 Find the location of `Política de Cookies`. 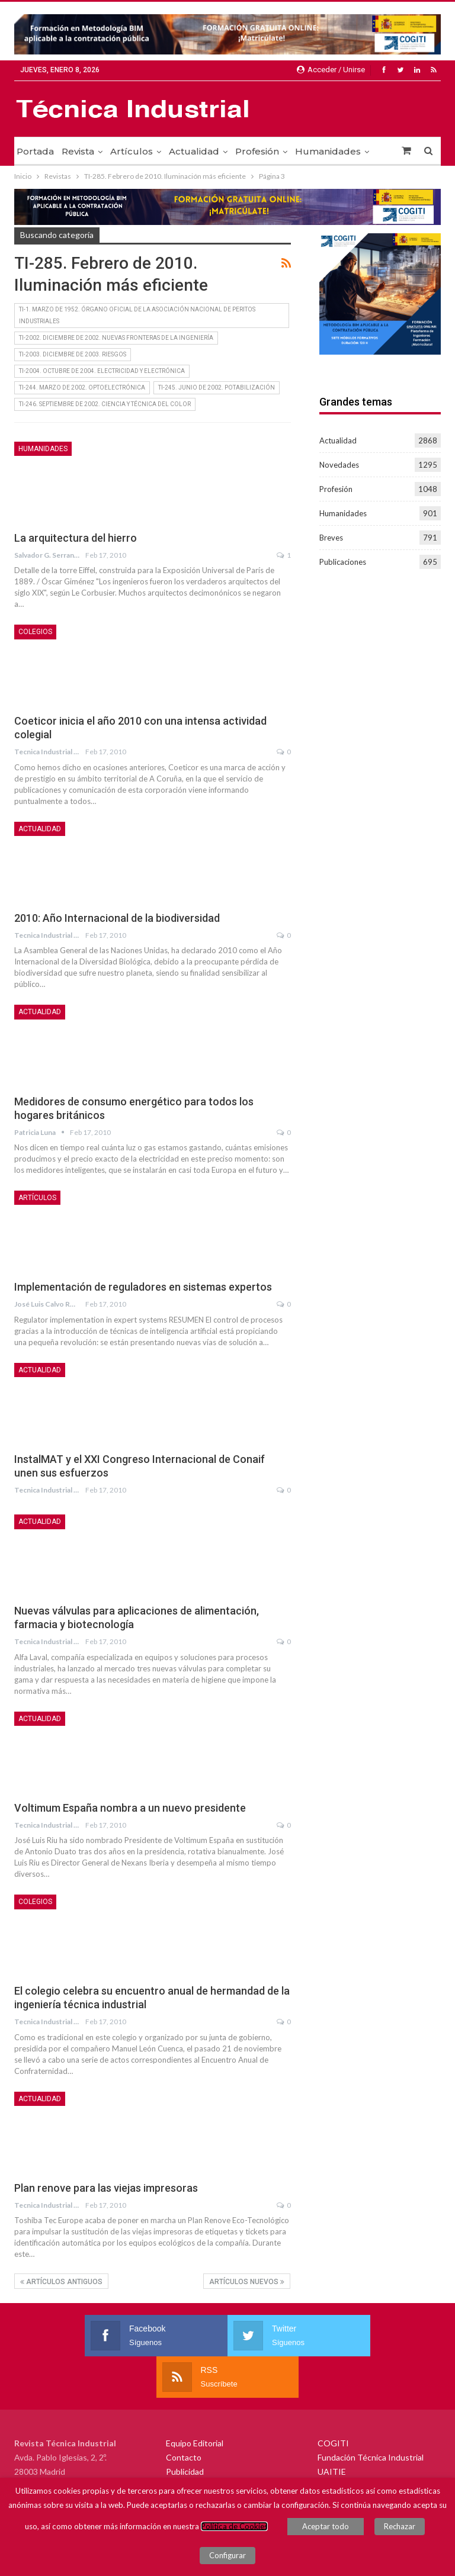

Política de Cookies is located at coordinates (234, 2526).